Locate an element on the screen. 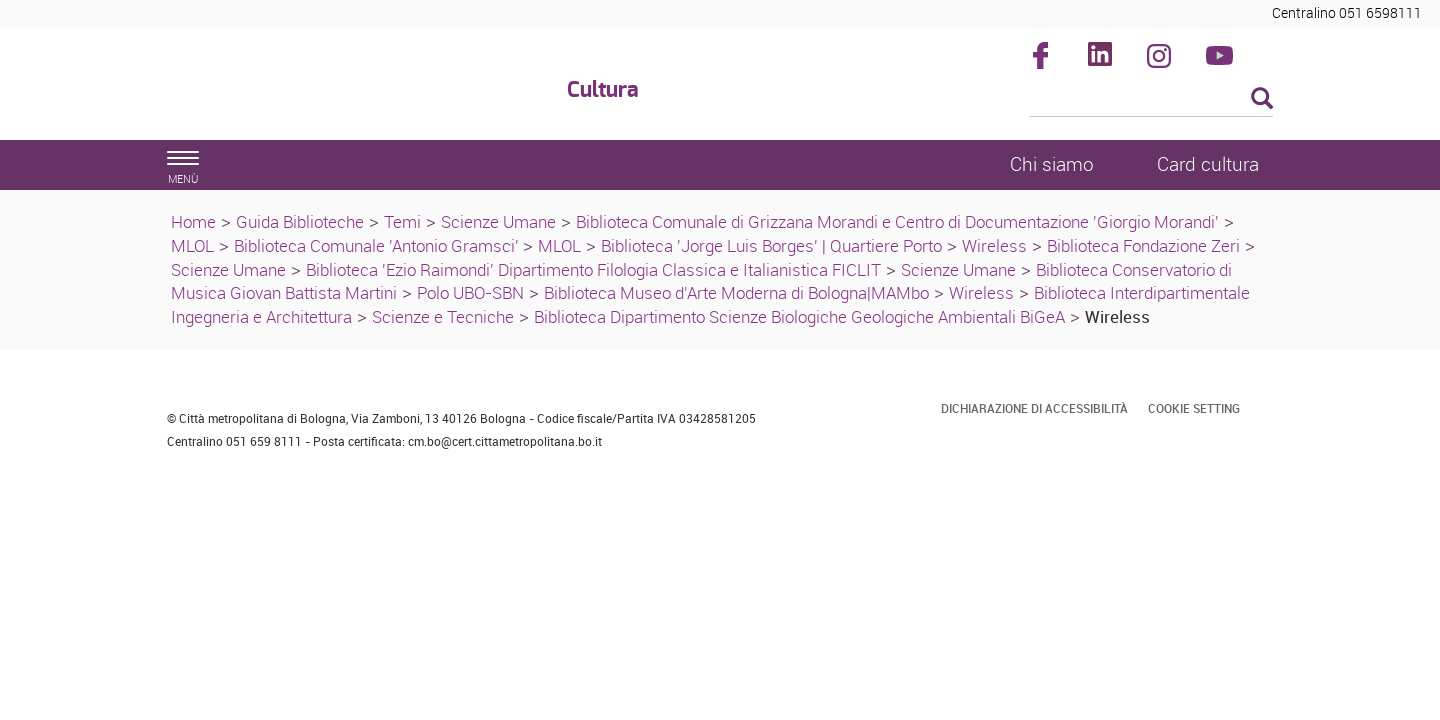  Biblioteca 'Jorge Luis Borges' | Quartiere Porto is located at coordinates (771, 245).